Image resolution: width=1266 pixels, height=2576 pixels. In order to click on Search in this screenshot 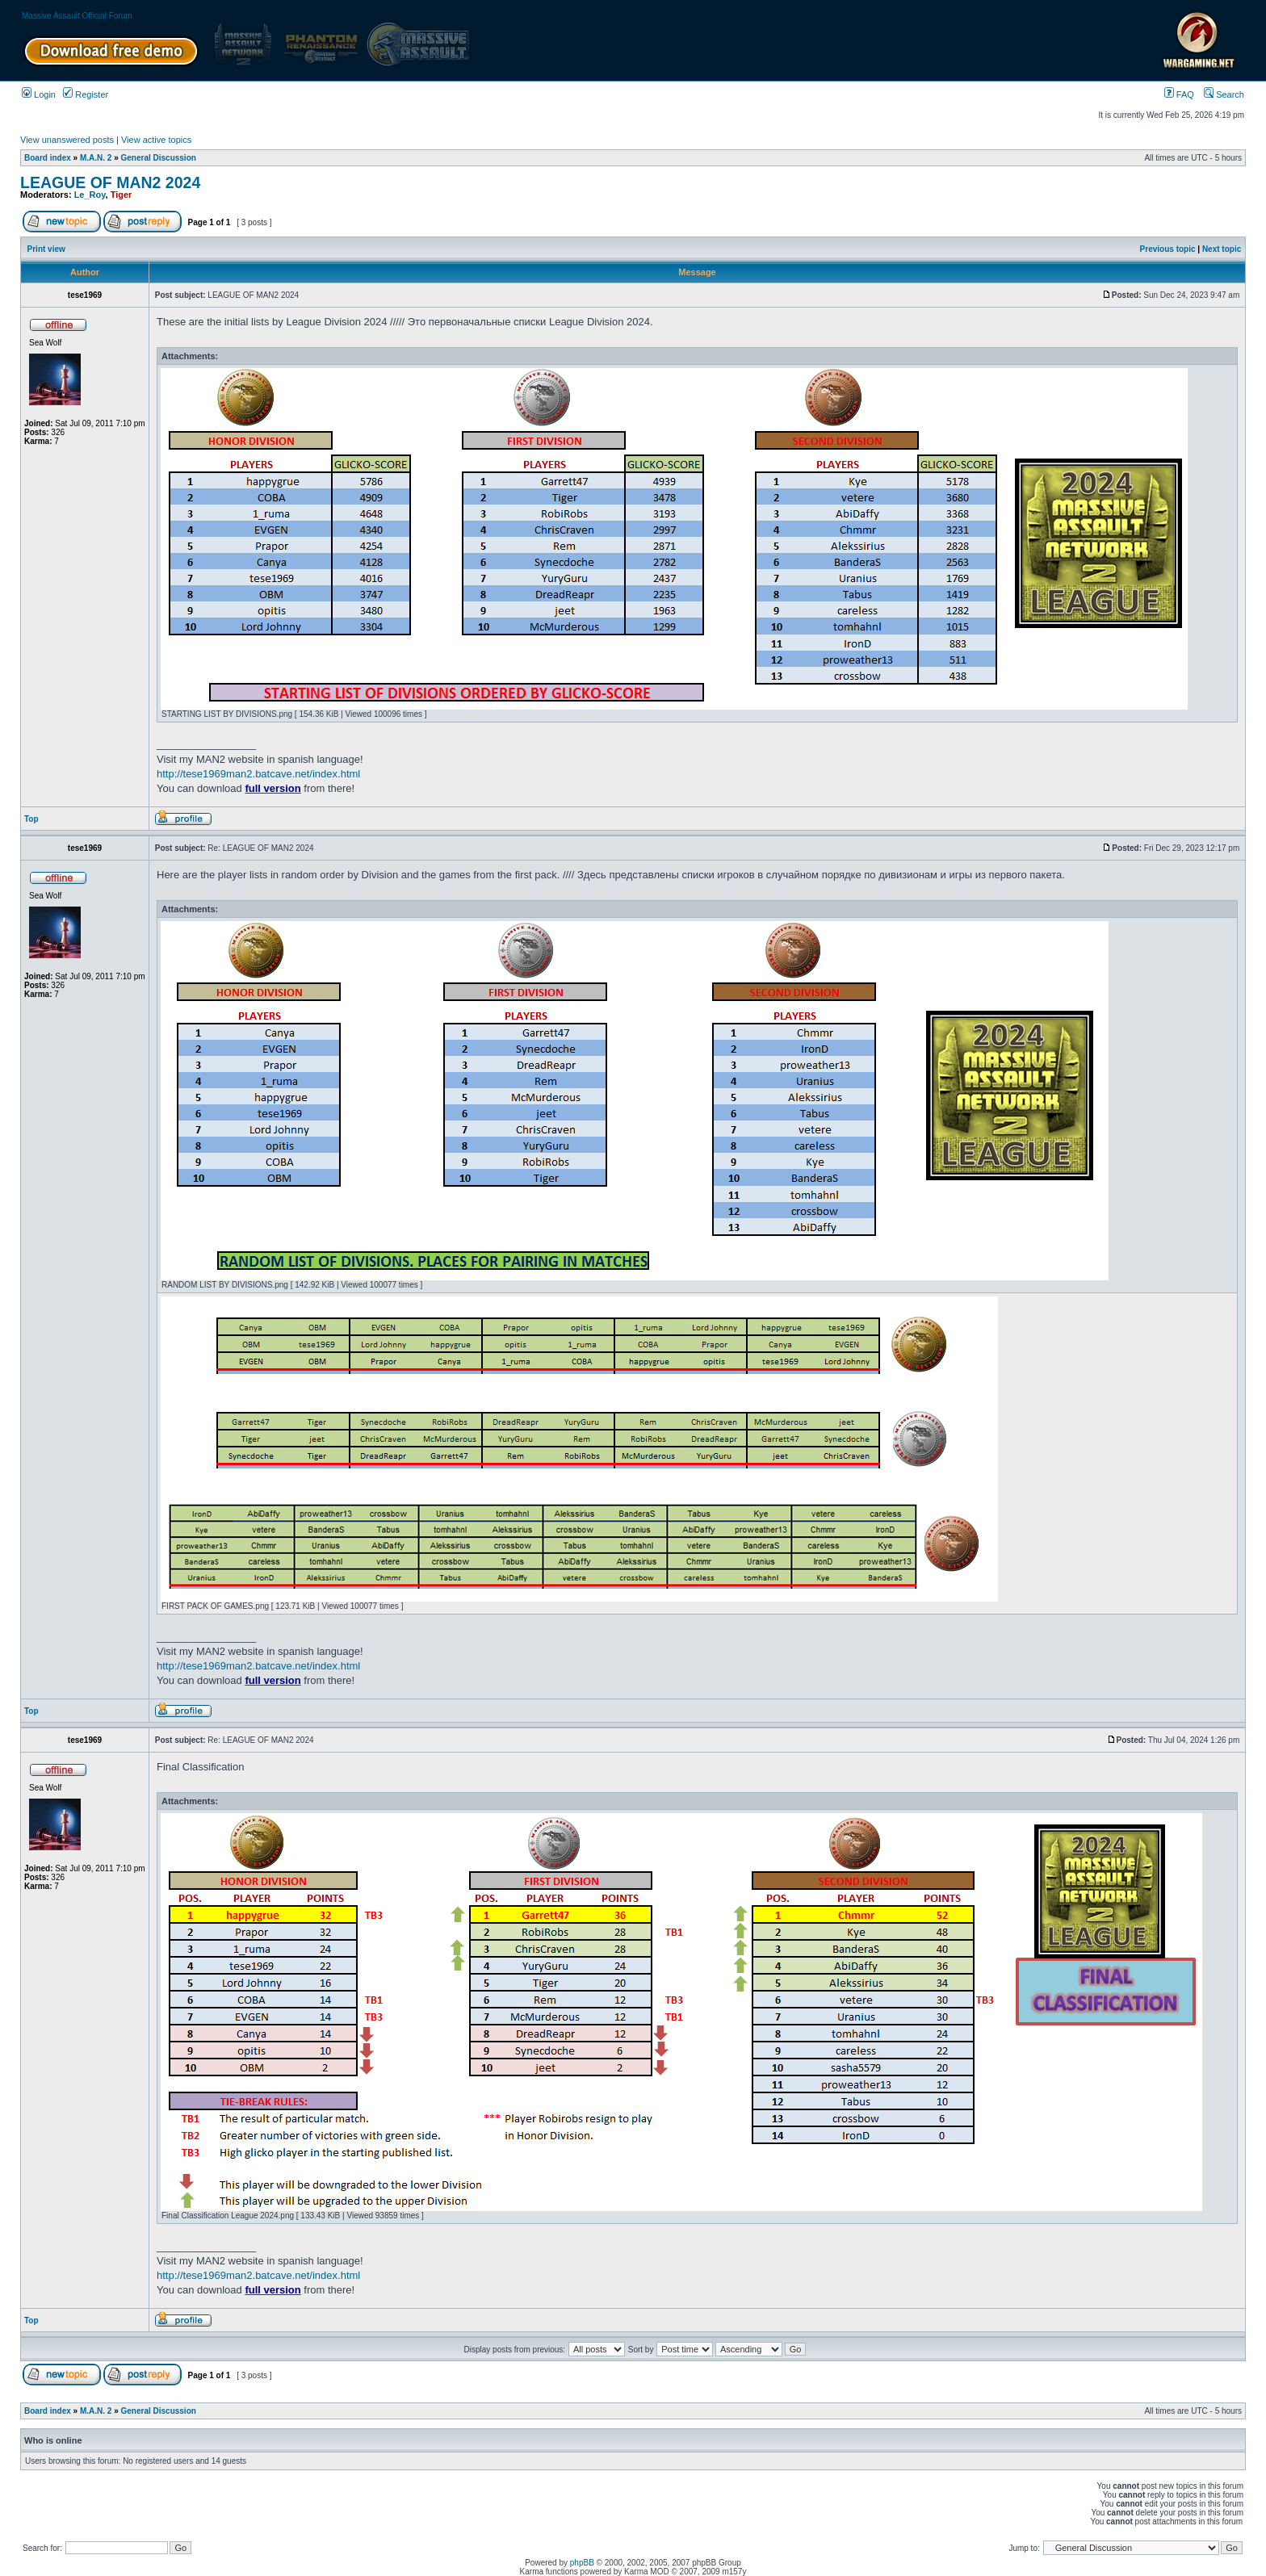, I will do `click(1224, 94)`.